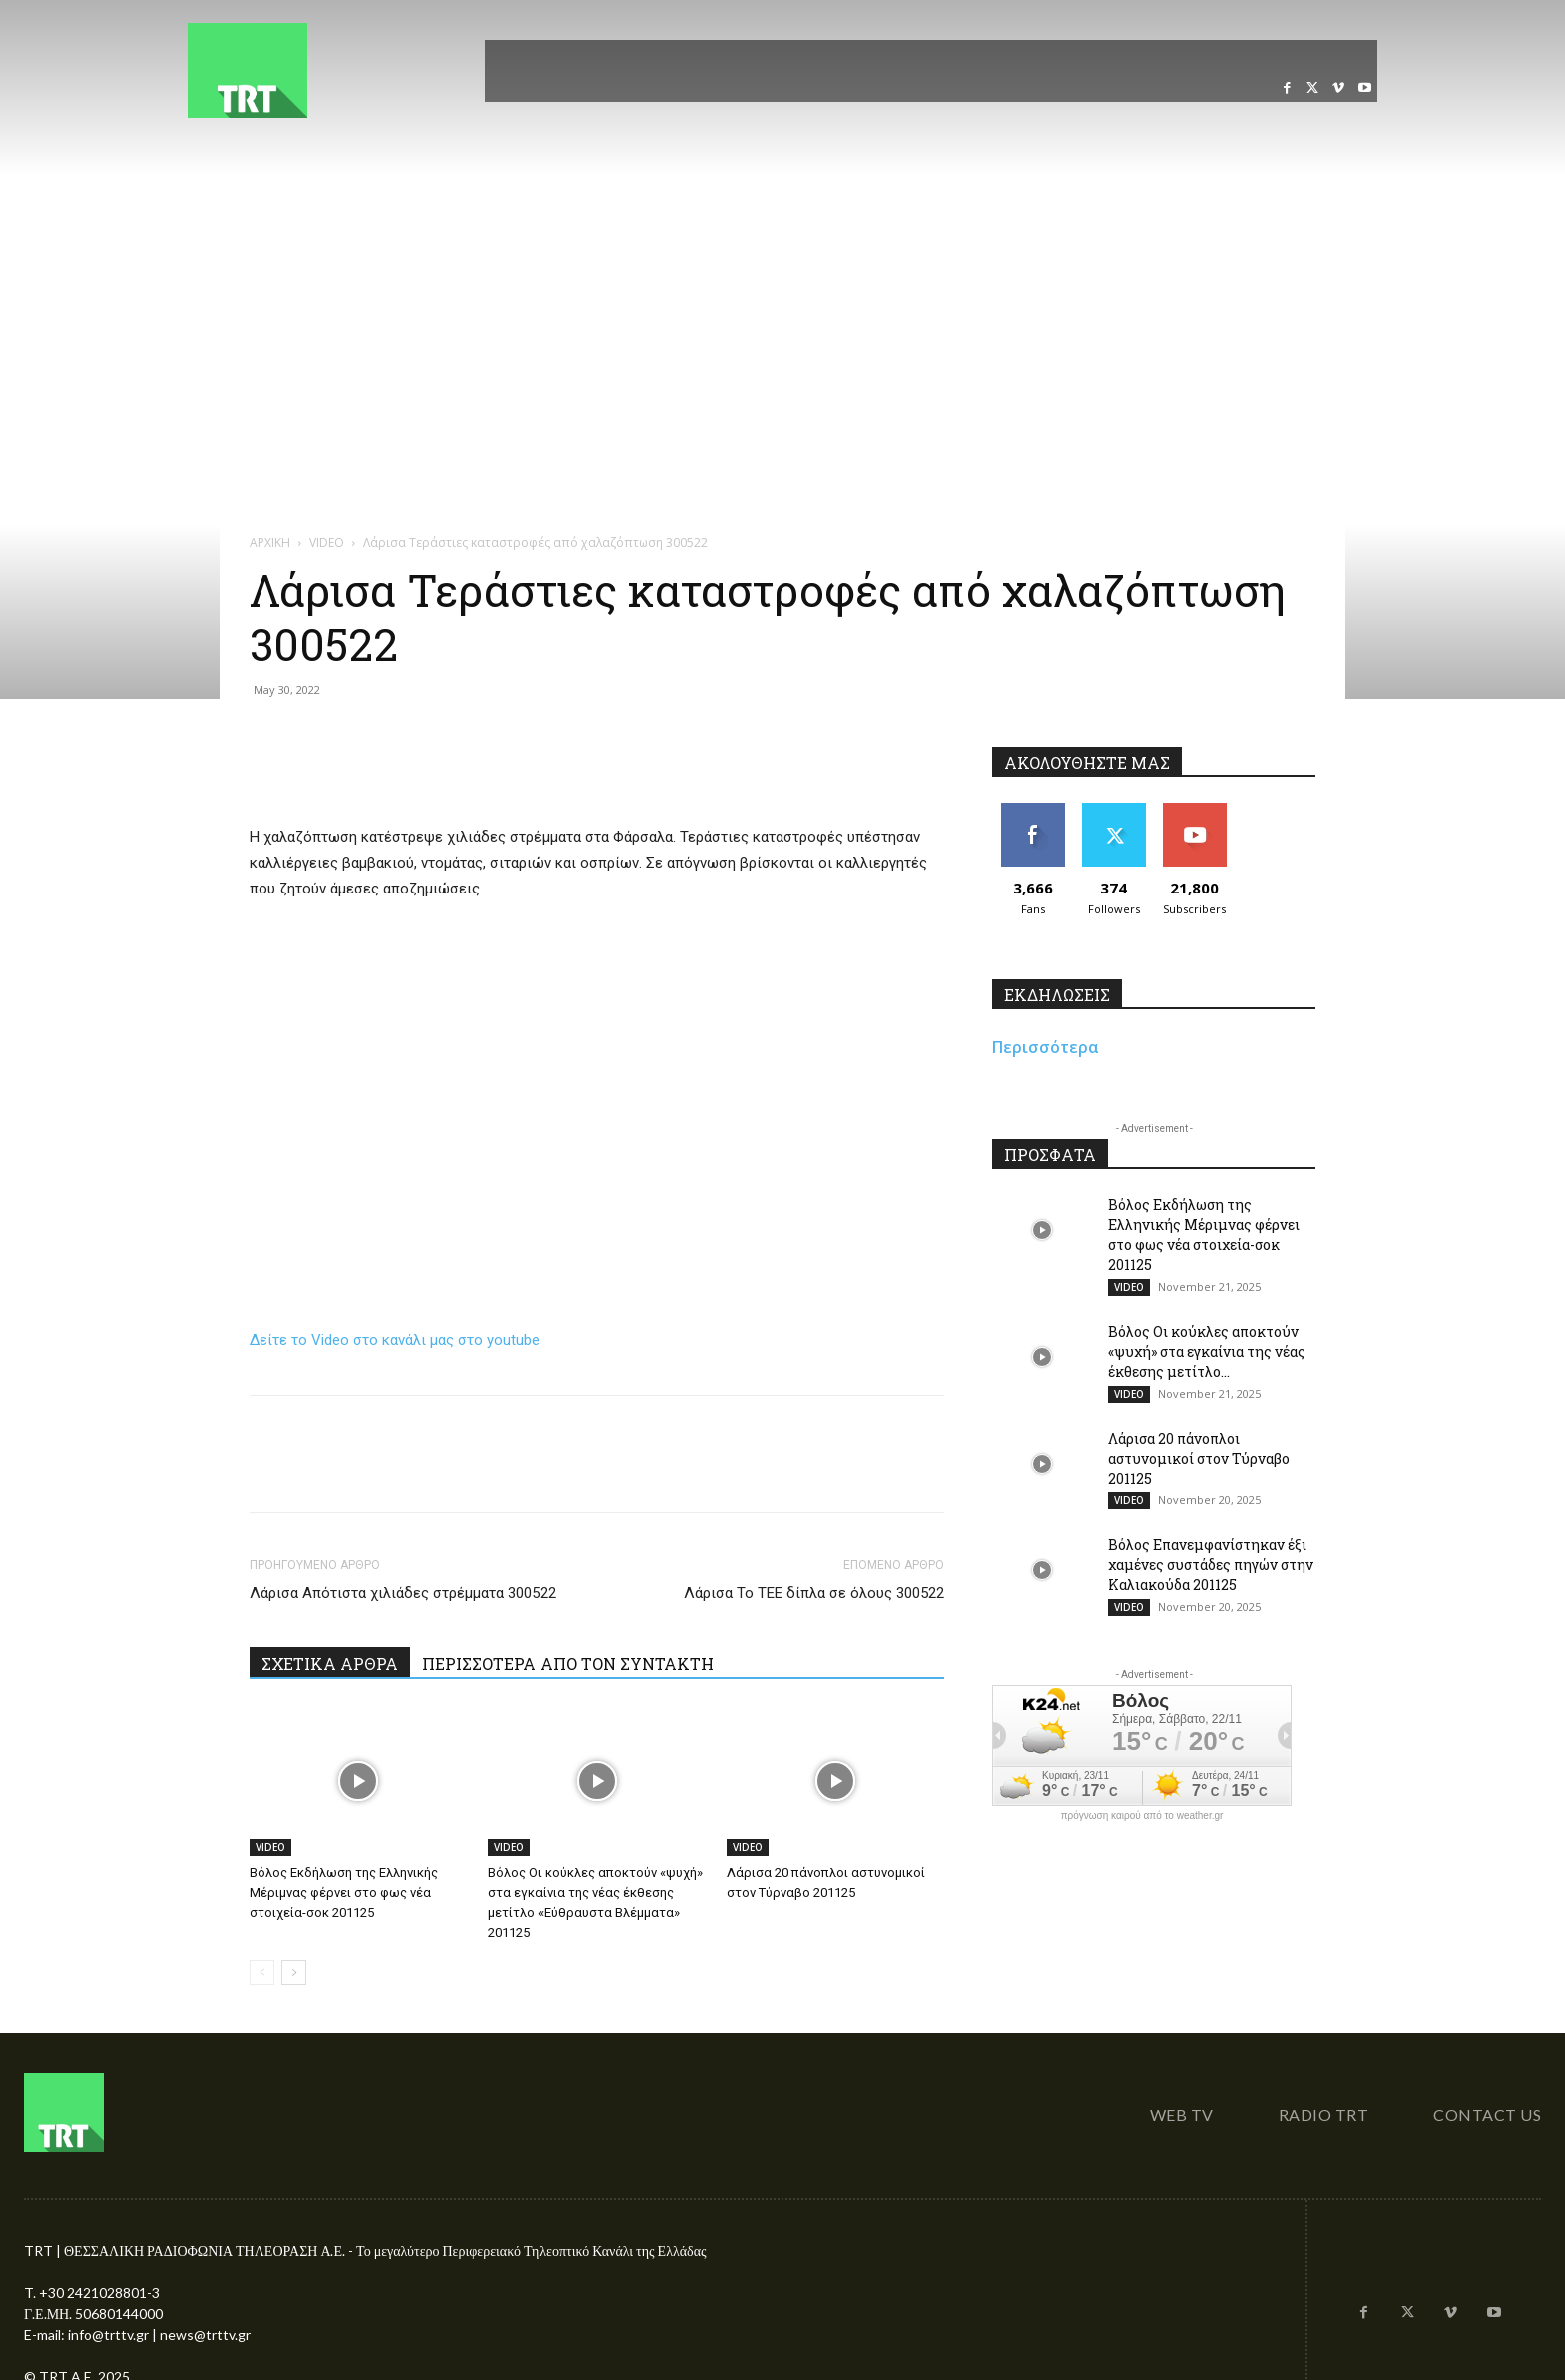 Image resolution: width=1565 pixels, height=2380 pixels. What do you see at coordinates (403, 1593) in the screenshot?
I see `Λάρισα Απότιστα χιλιάδες στρέμματα 300522` at bounding box center [403, 1593].